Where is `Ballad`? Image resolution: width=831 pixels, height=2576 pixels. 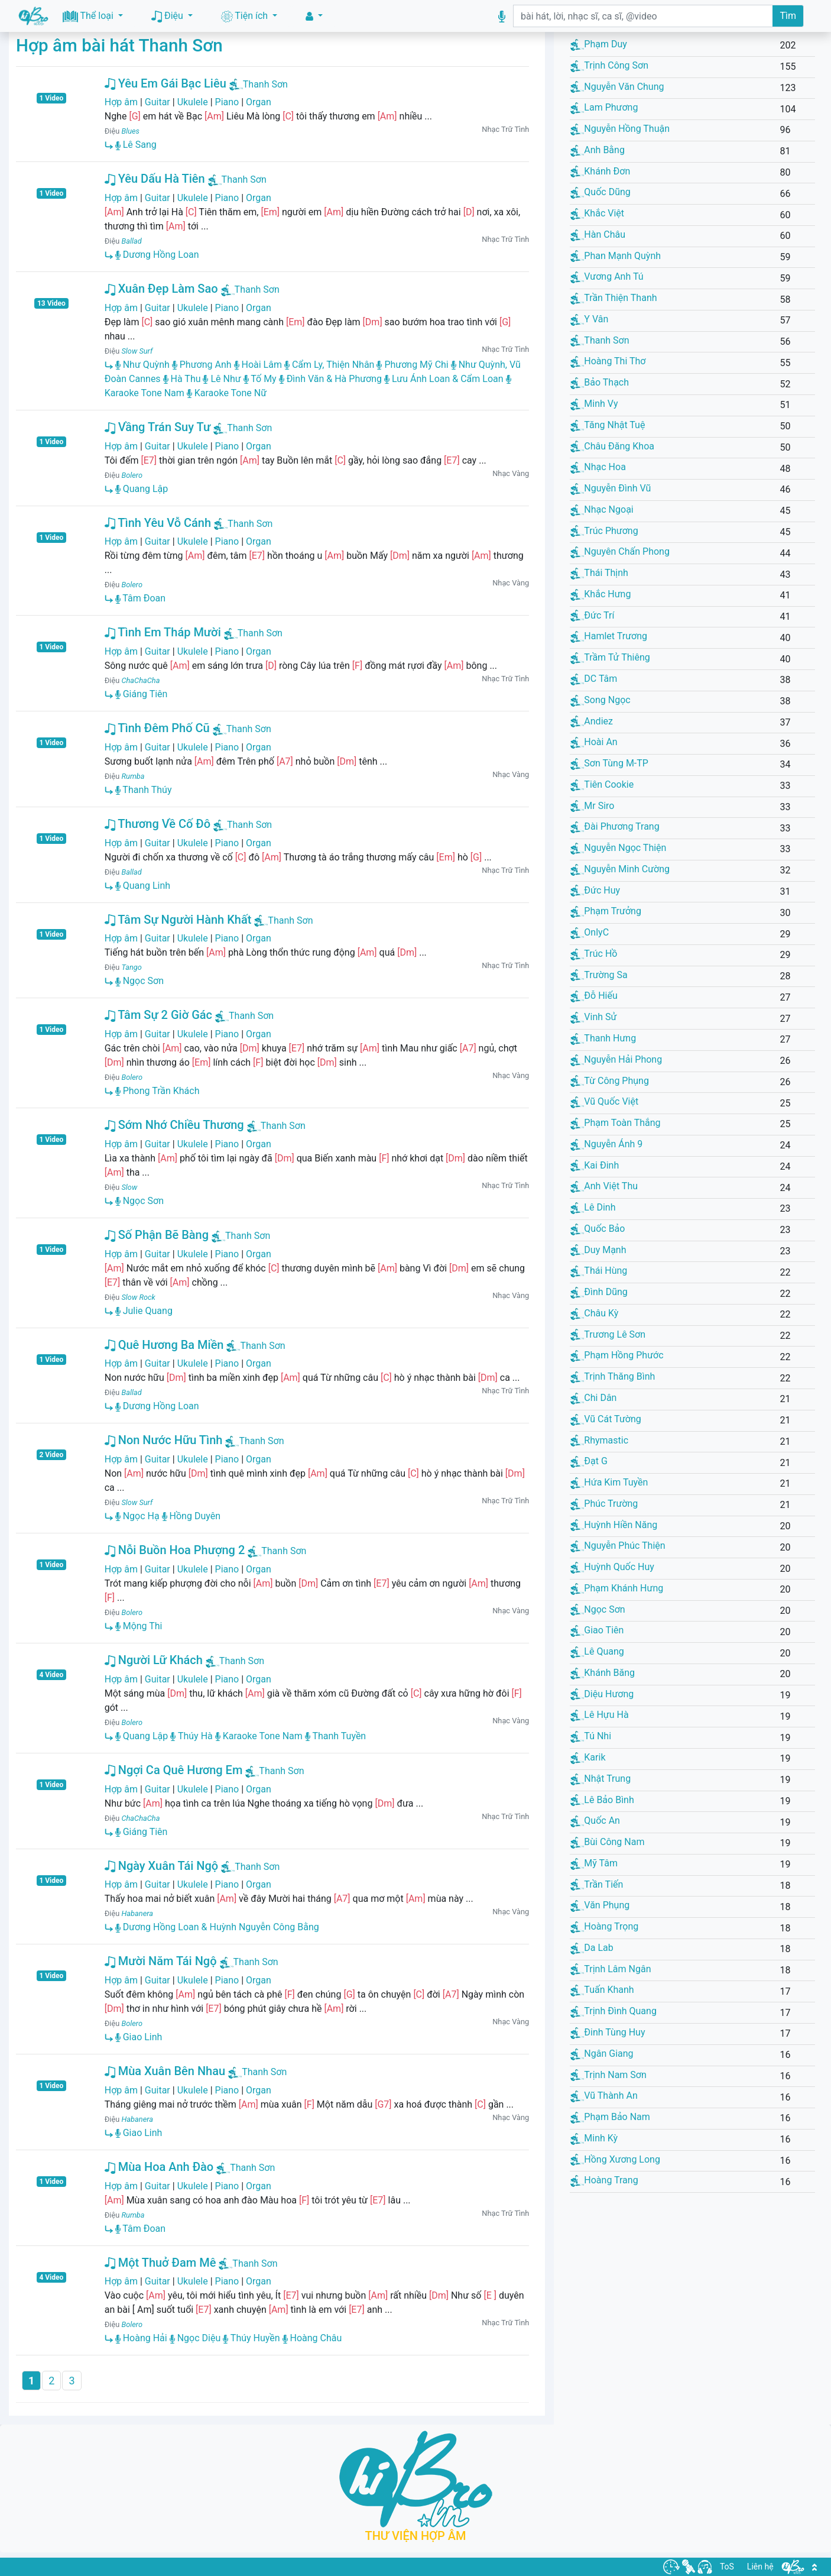
Ballad is located at coordinates (131, 241).